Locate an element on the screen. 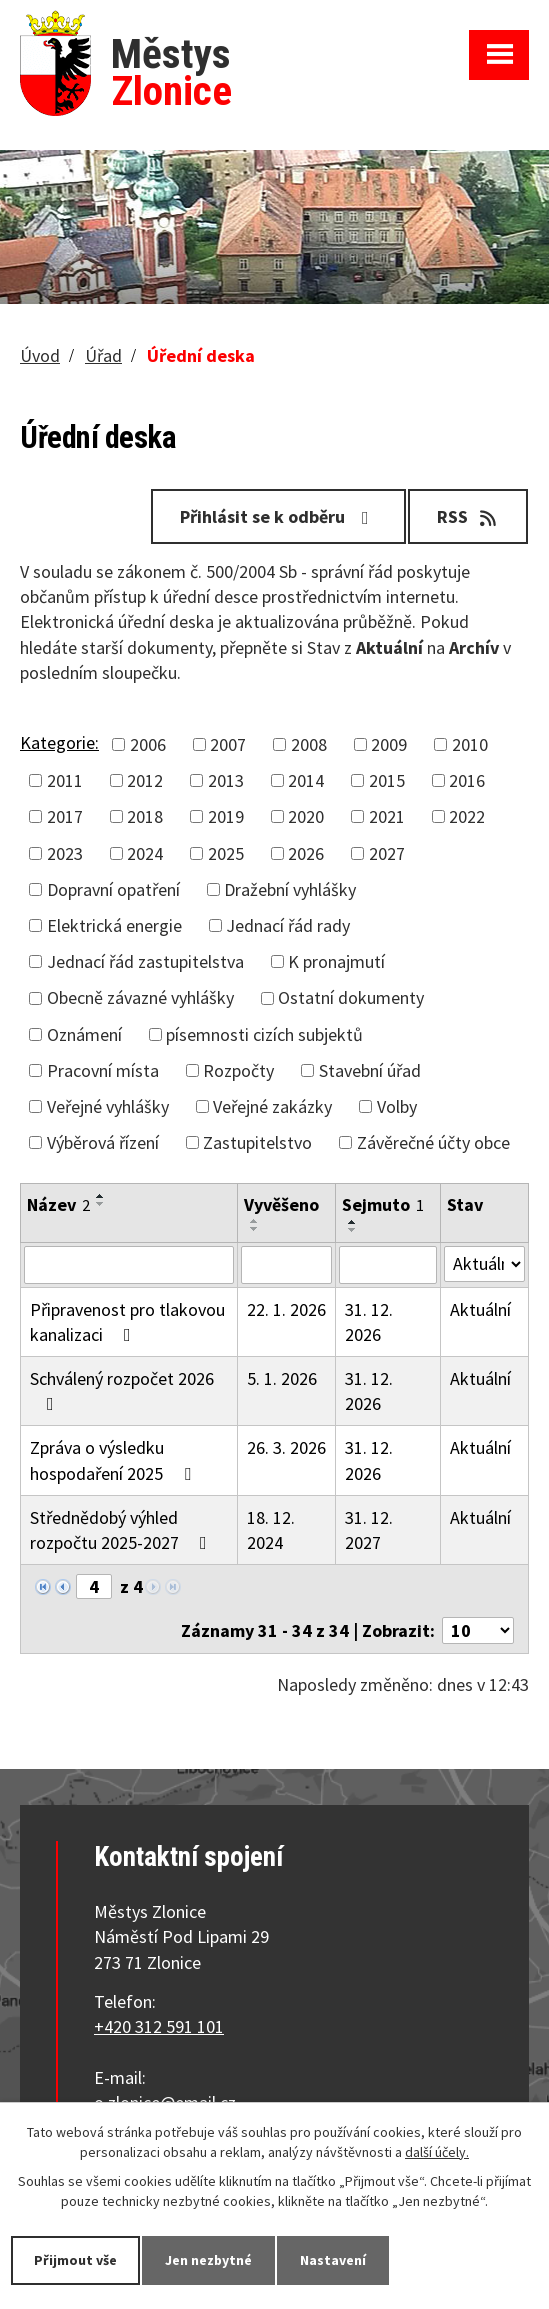 The height and width of the screenshot is (2309, 549). Přihlásit se k odběru is located at coordinates (278, 516).